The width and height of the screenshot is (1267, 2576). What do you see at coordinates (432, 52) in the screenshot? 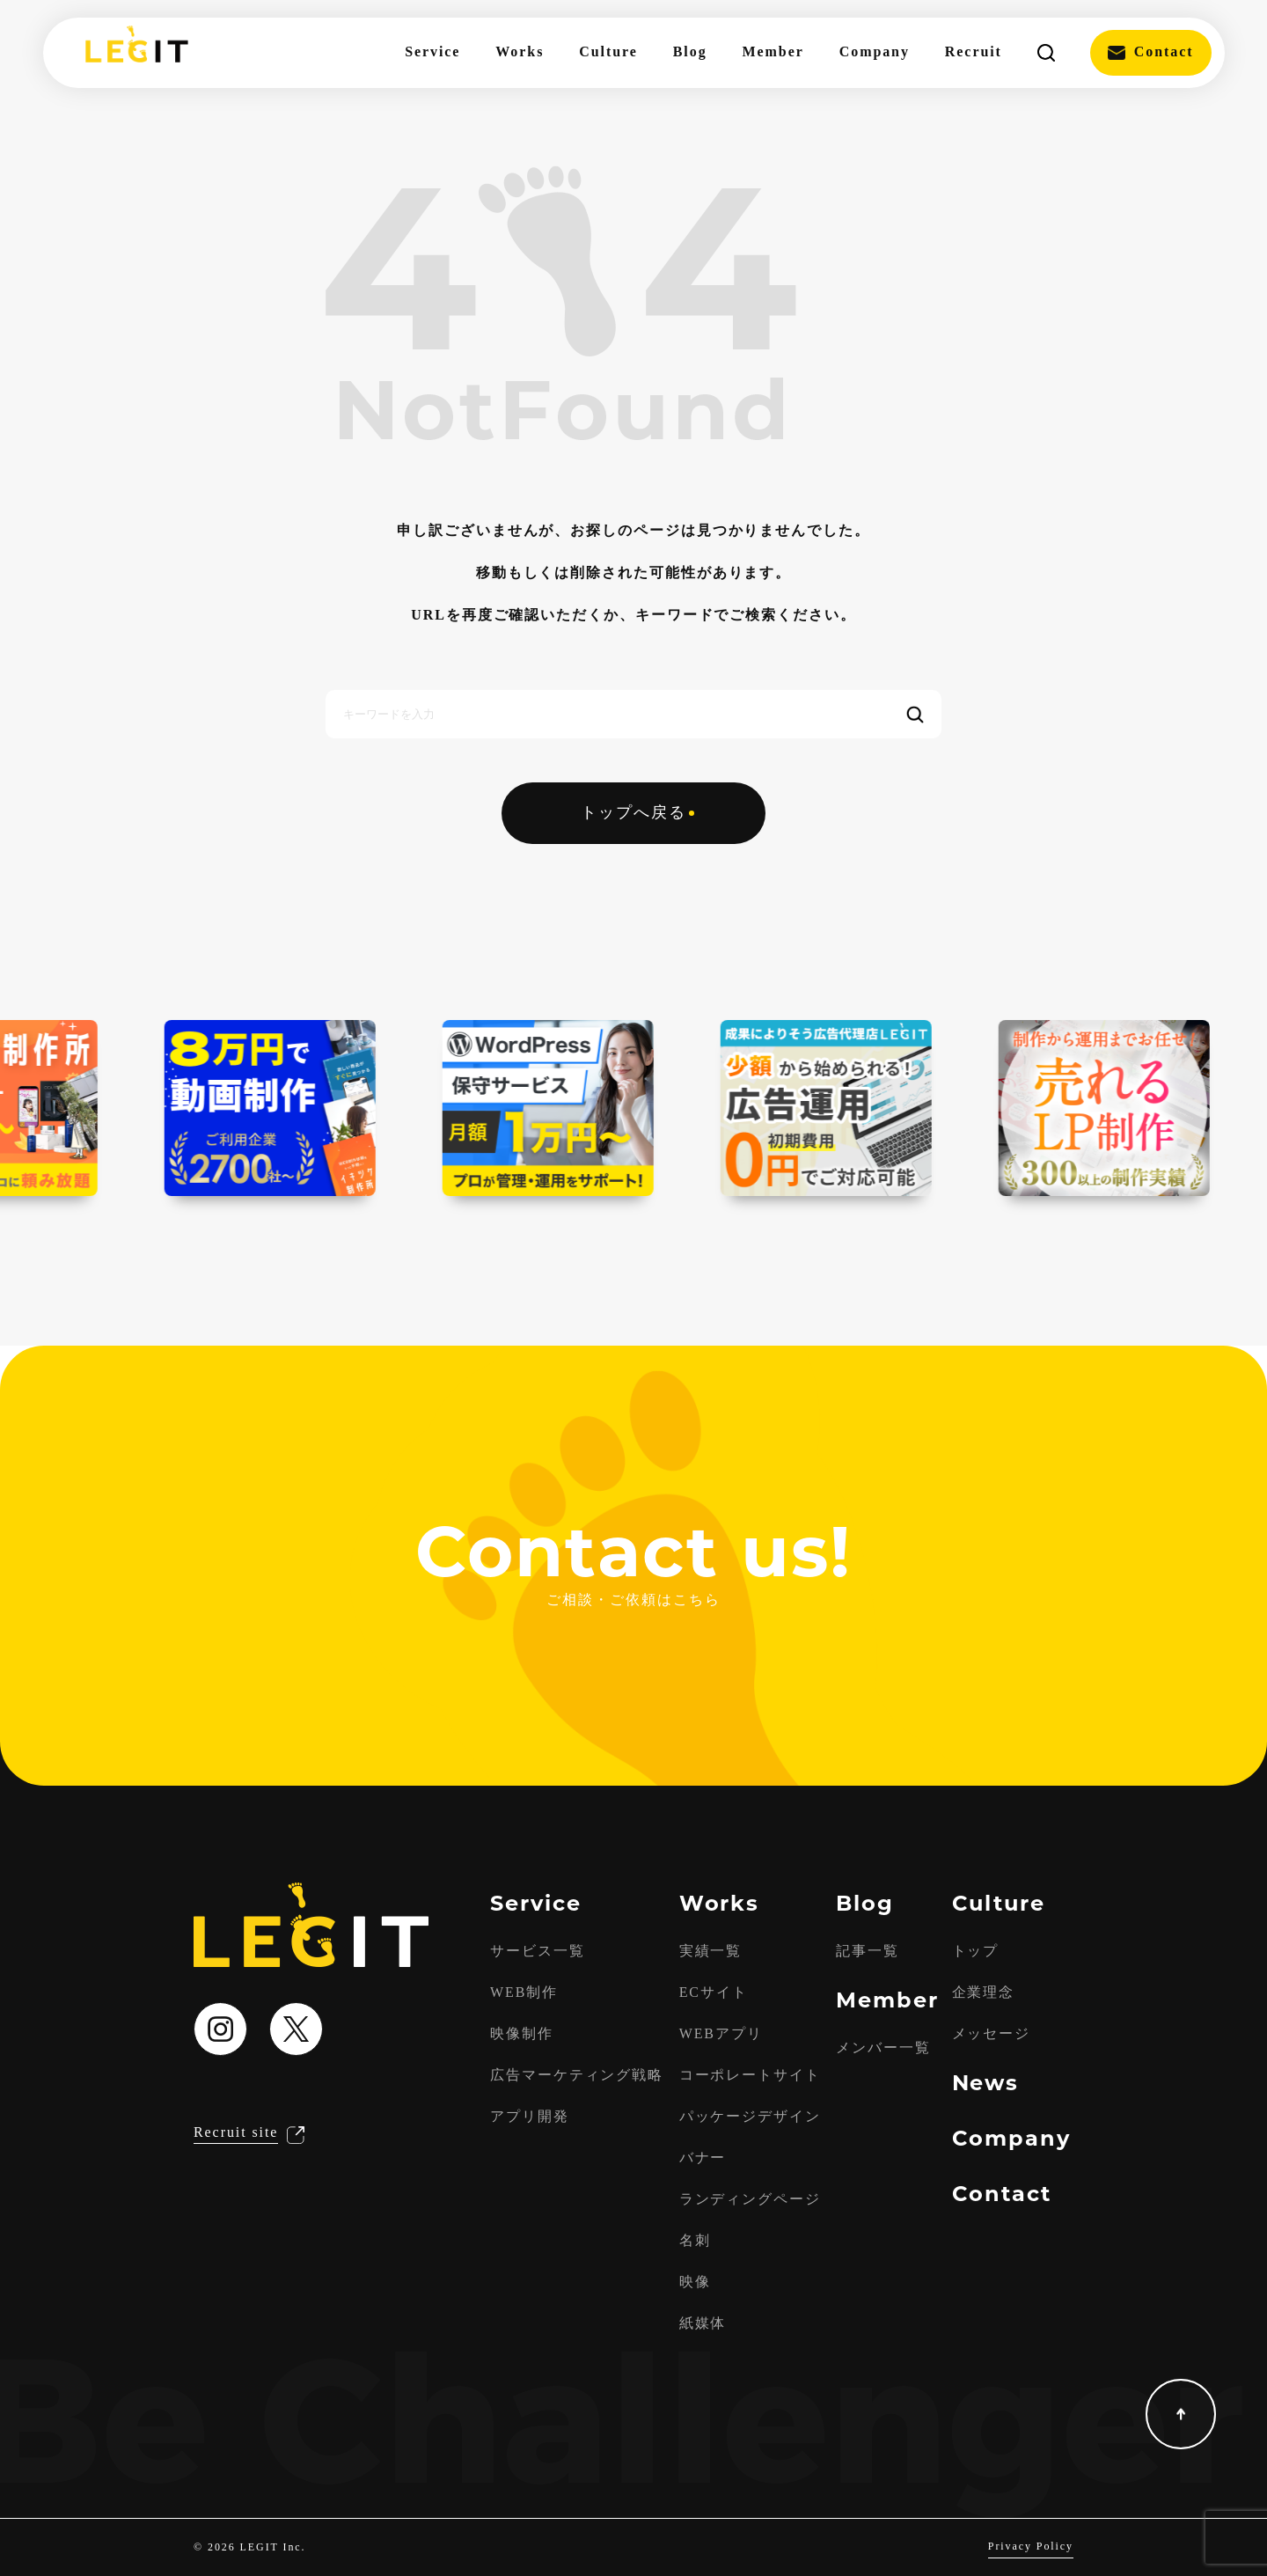
I see `Service` at bounding box center [432, 52].